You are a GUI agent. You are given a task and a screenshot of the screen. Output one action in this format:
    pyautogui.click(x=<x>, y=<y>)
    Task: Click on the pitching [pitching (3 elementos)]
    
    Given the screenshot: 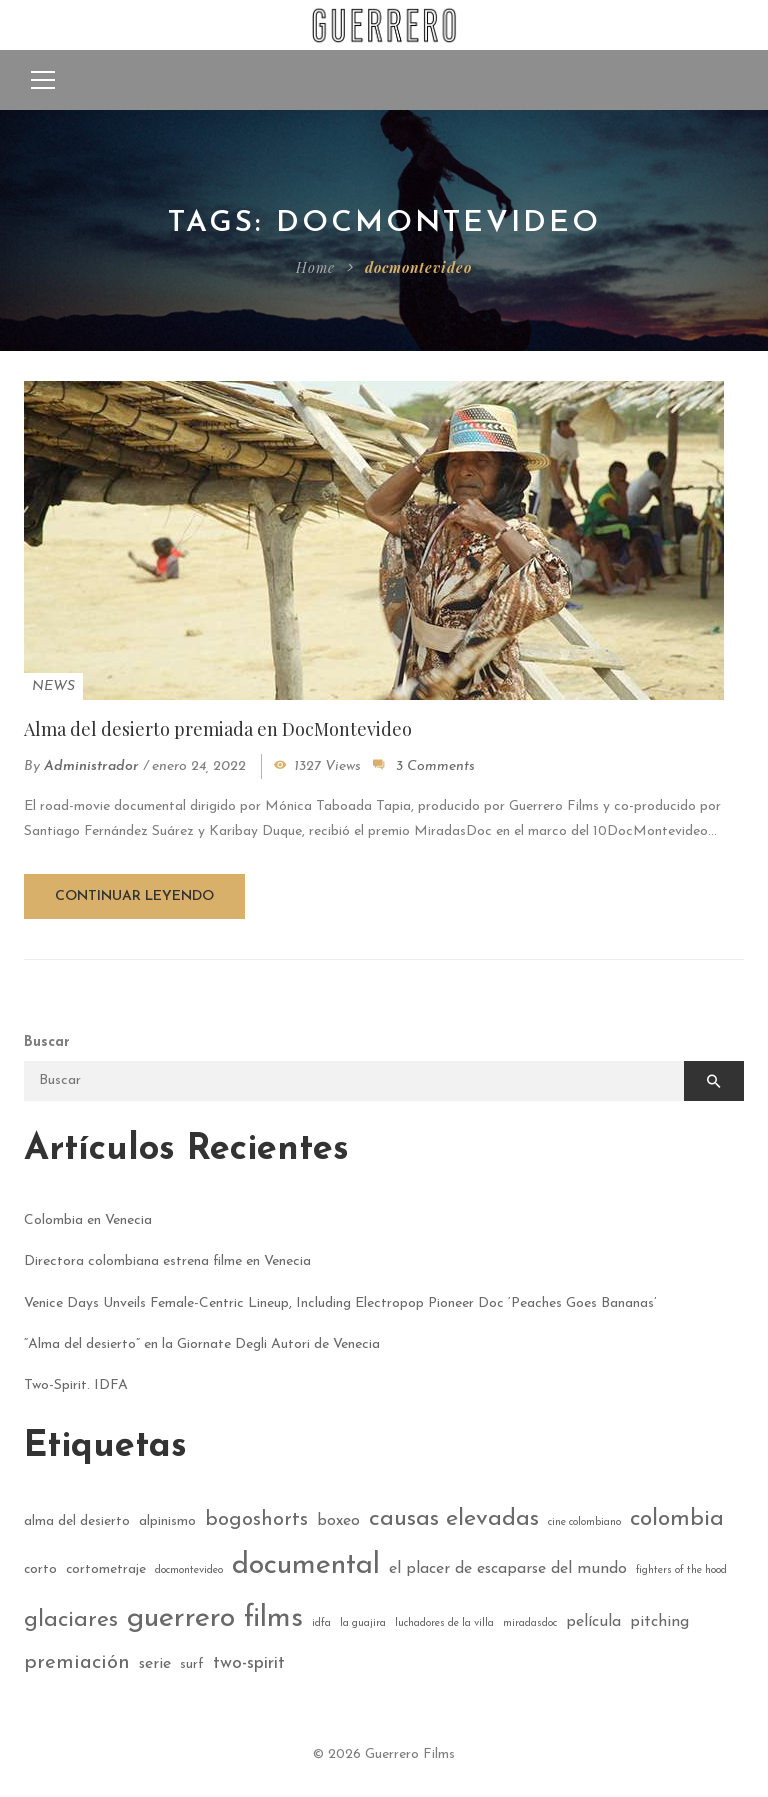 What is the action you would take?
    pyautogui.click(x=659, y=1622)
    